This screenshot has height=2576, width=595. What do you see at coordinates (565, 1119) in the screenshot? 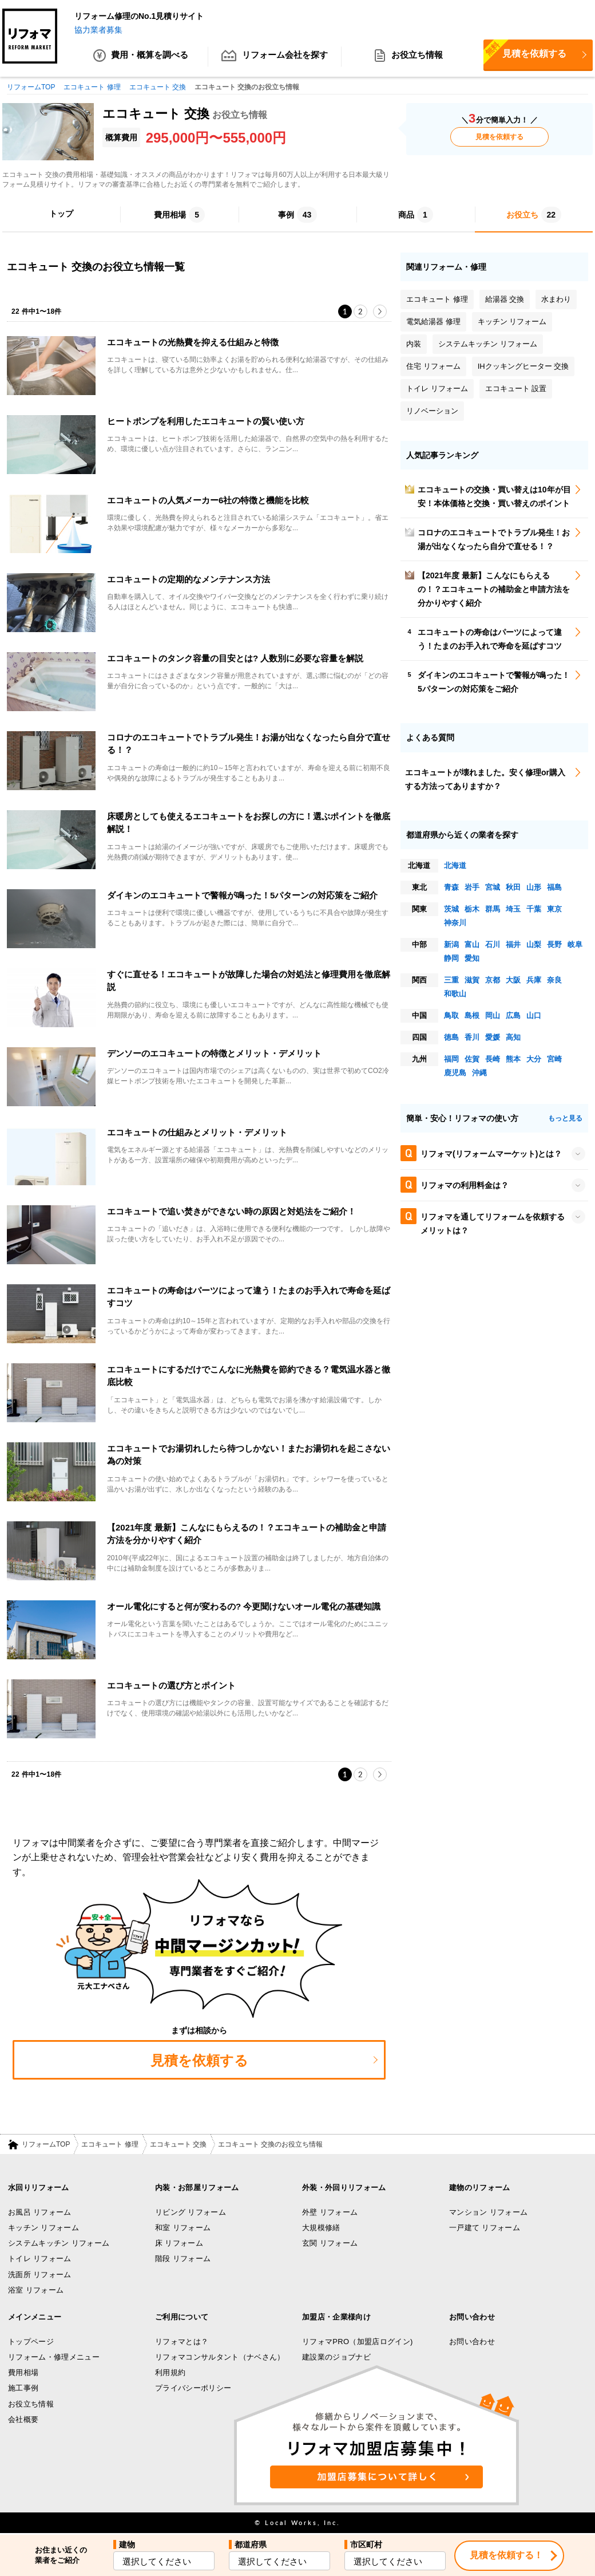
I see `もっと見る` at bounding box center [565, 1119].